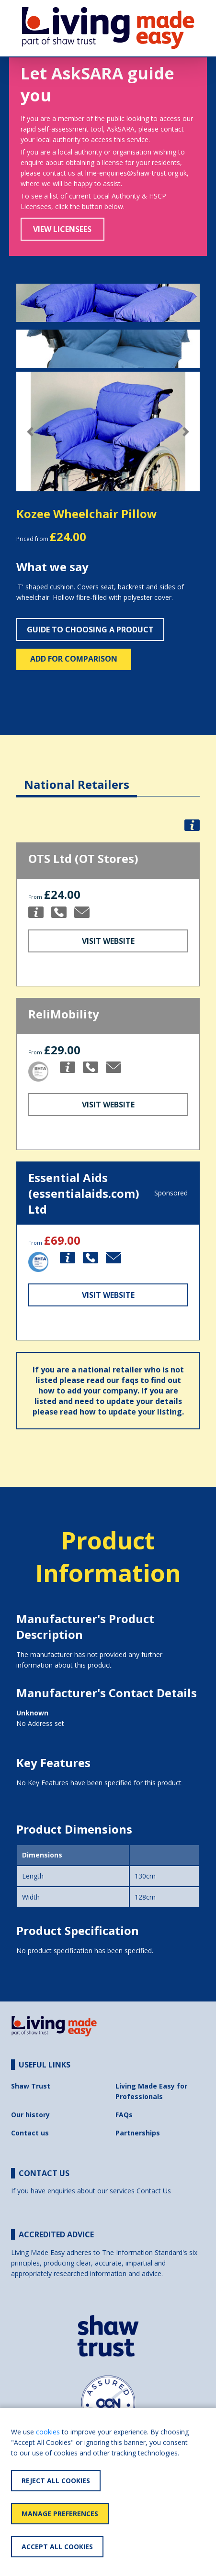 This screenshot has width=216, height=2576. Describe the element at coordinates (56, 2480) in the screenshot. I see `Reject All Cookies` at that location.